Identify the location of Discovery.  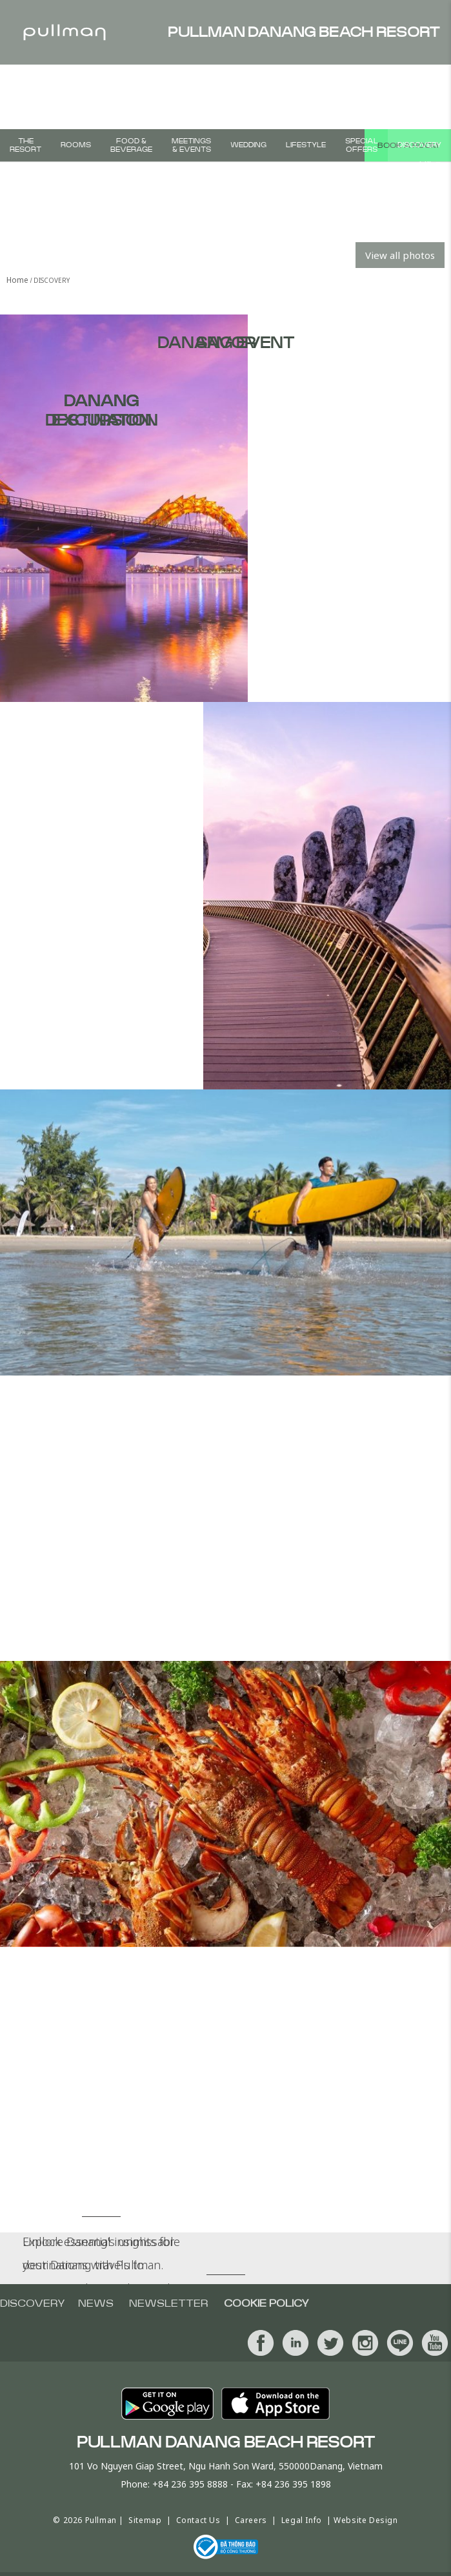
(419, 145).